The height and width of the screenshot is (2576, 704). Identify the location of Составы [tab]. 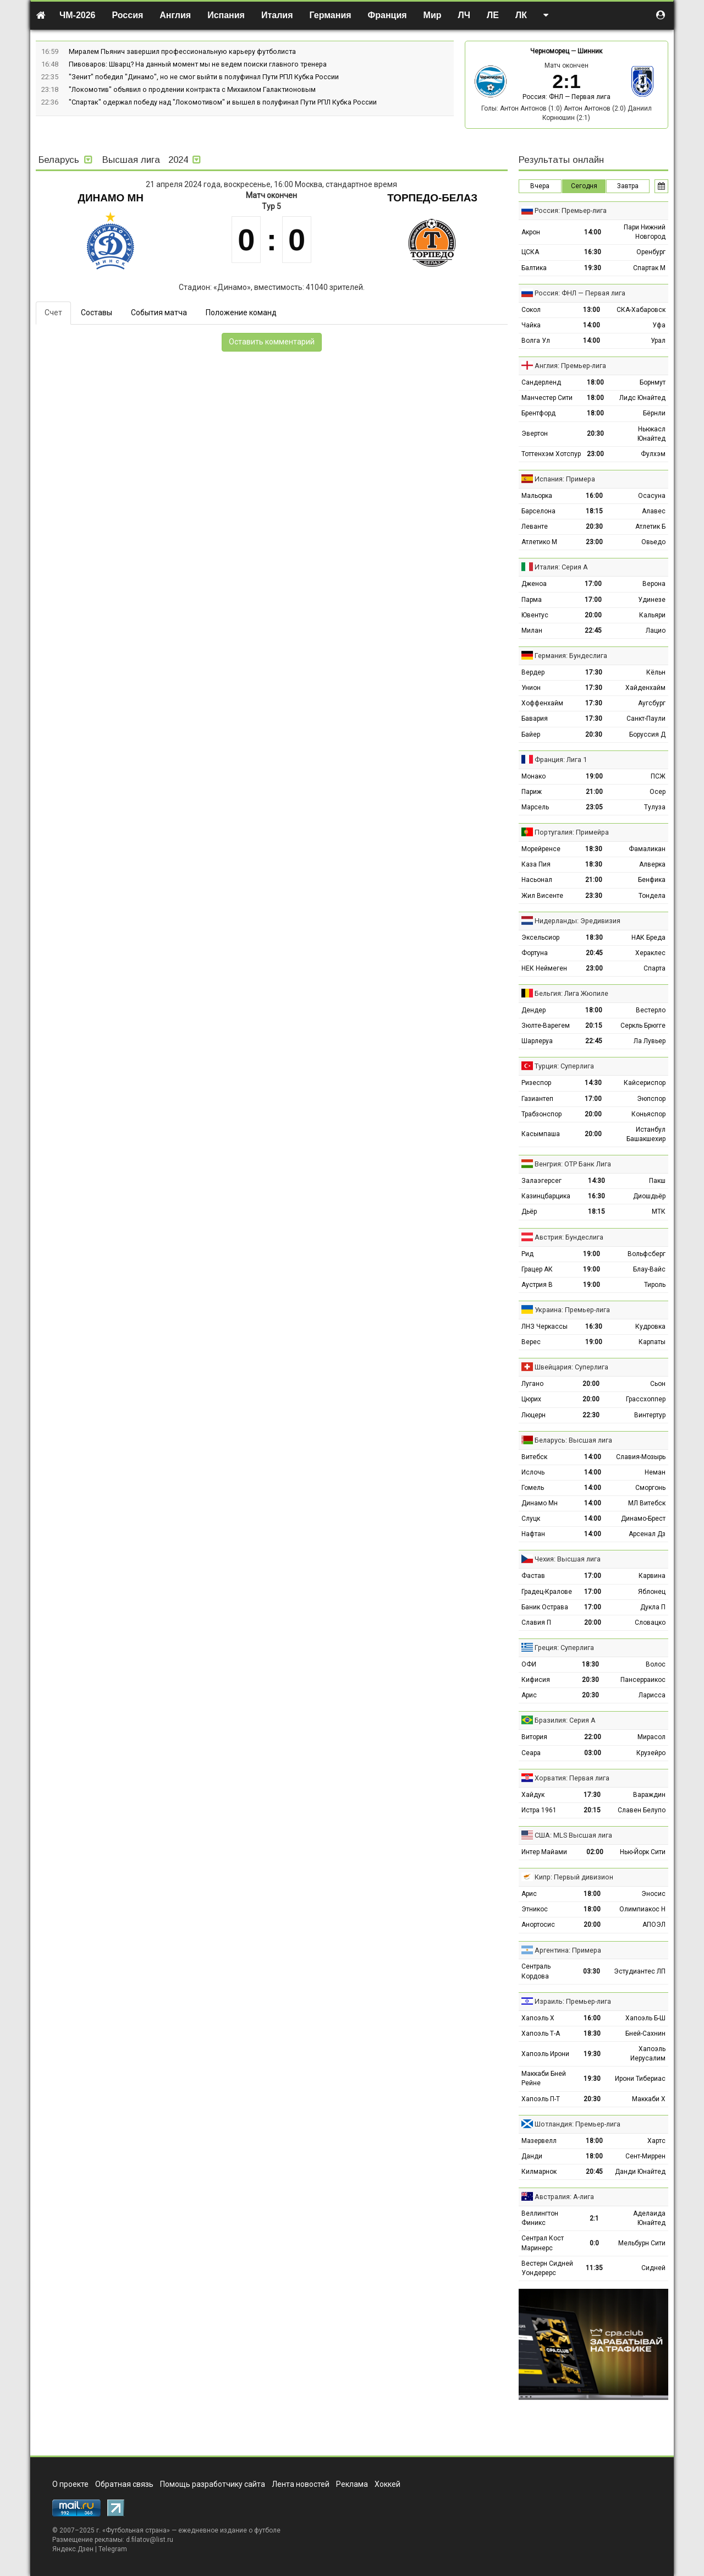
(96, 312).